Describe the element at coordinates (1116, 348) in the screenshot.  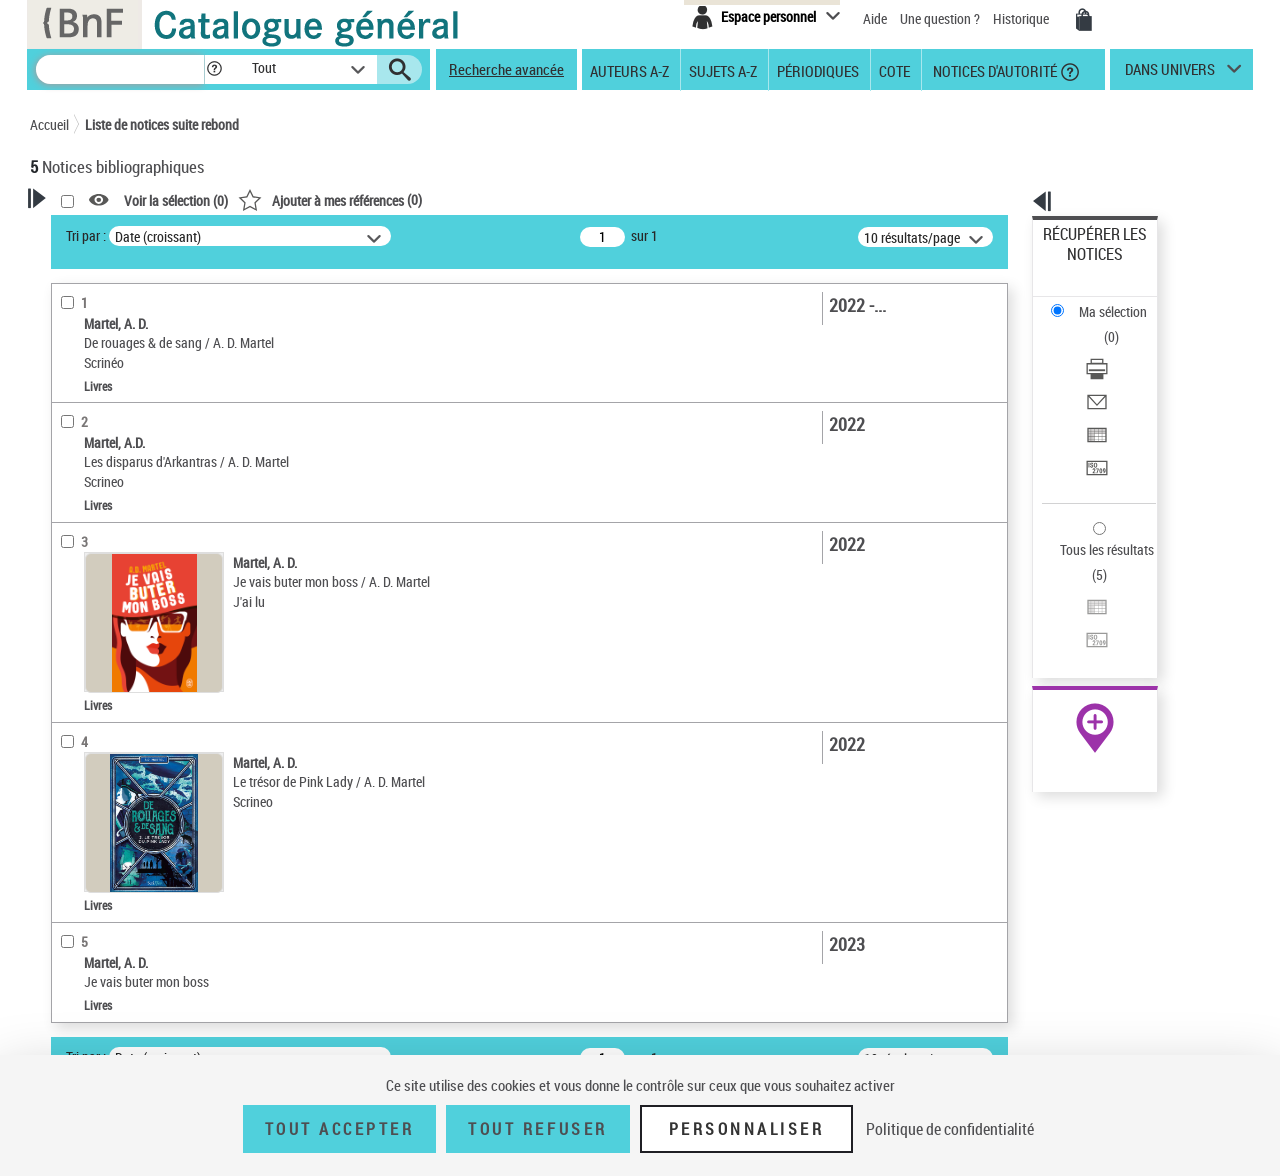
I see `Exporter dans un tableau` at that location.